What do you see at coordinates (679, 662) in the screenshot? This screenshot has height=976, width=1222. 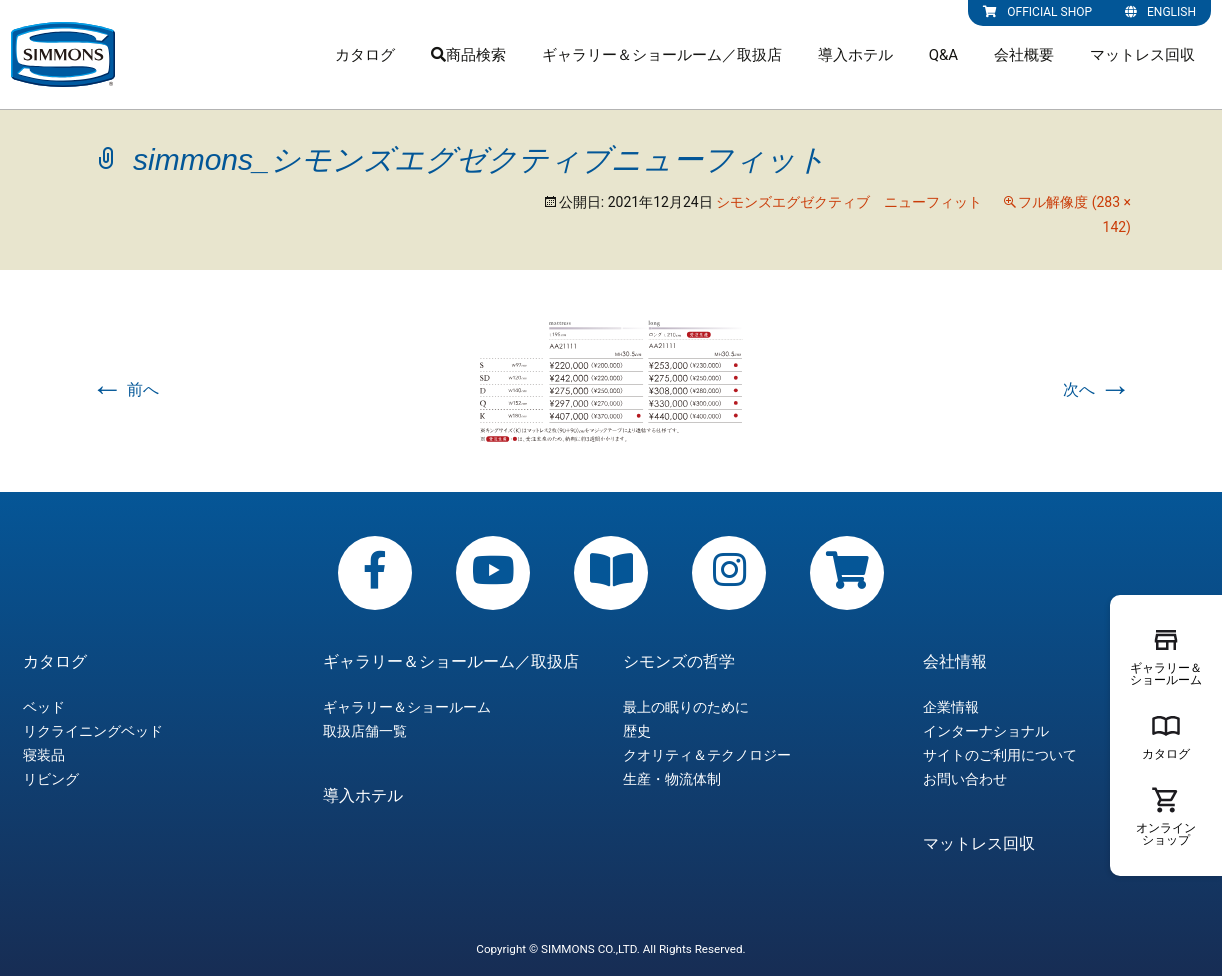 I see `シモンズの哲学` at bounding box center [679, 662].